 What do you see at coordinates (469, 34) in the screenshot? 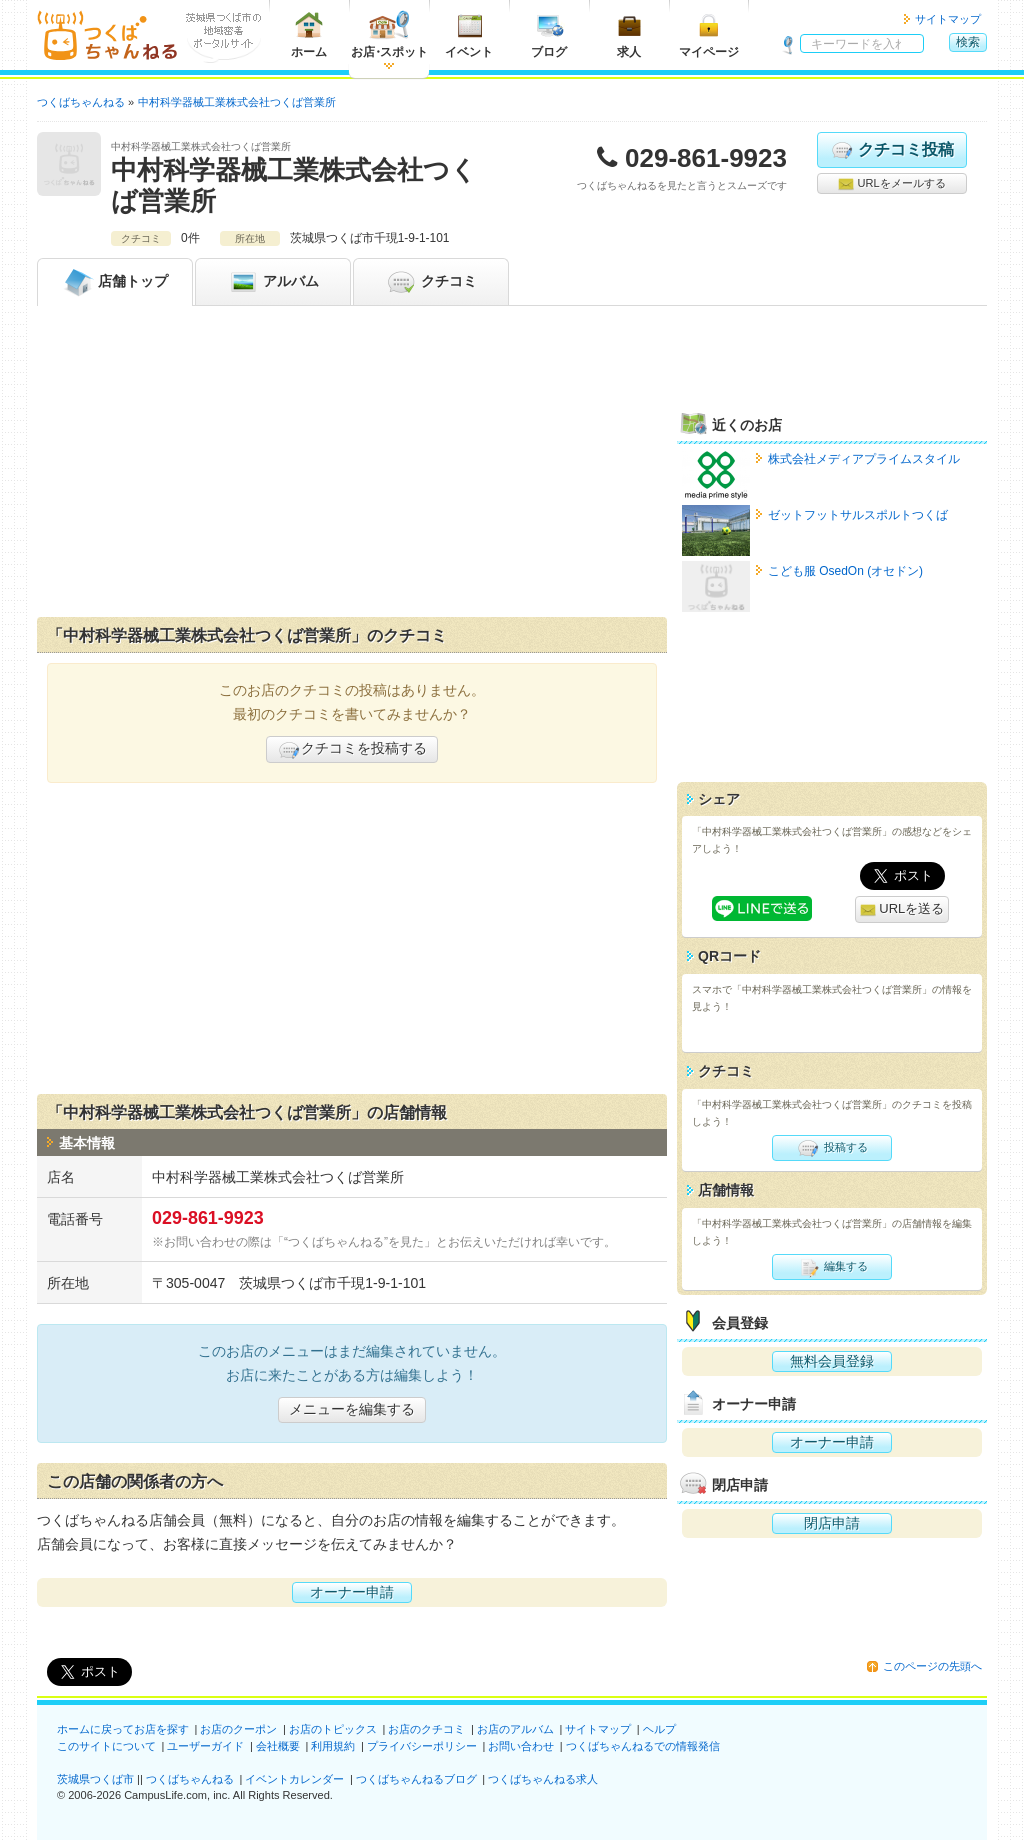
I see `イベント` at bounding box center [469, 34].